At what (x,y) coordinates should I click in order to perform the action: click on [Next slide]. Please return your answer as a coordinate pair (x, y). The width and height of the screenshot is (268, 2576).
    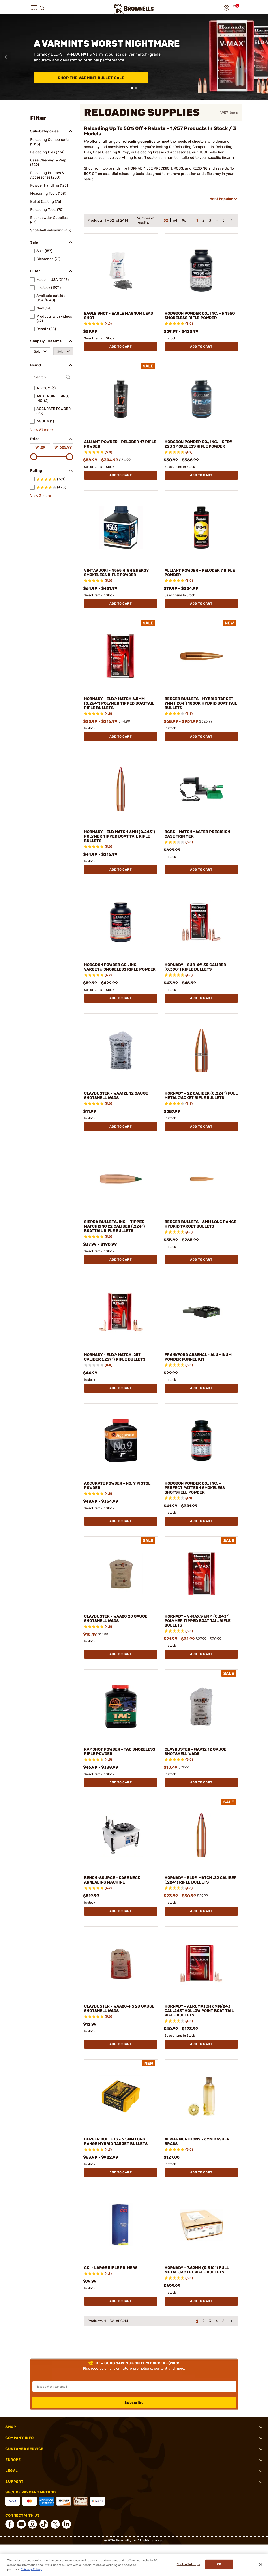
    Looking at the image, I should click on (260, 56).